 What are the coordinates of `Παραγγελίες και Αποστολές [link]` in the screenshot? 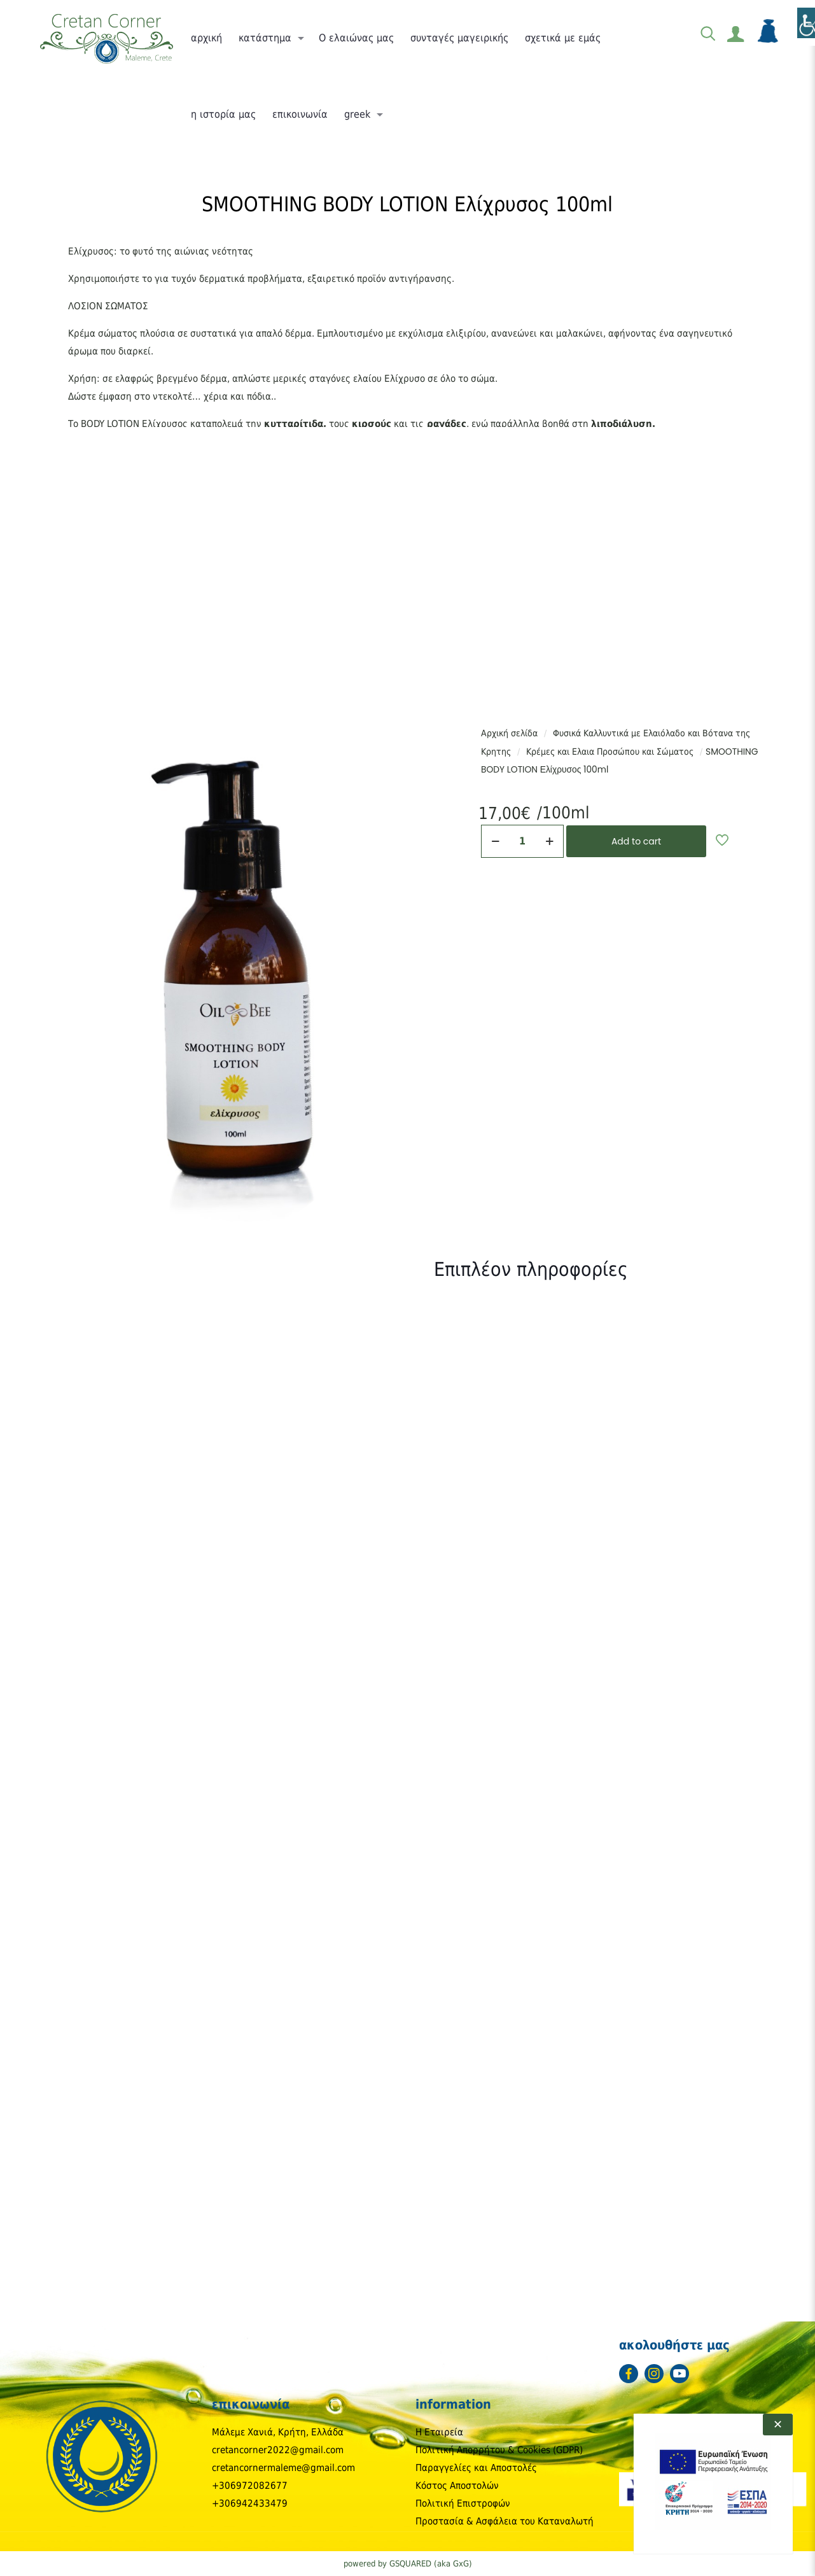 It's located at (476, 2468).